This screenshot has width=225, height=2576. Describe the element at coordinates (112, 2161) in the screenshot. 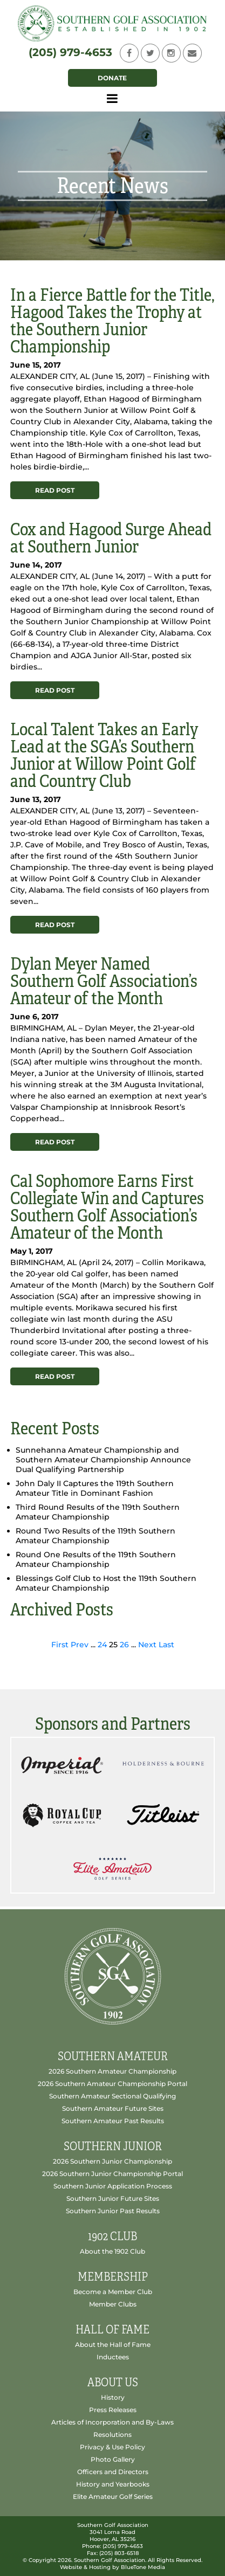

I see `2026 Southern Junior Championship` at that location.